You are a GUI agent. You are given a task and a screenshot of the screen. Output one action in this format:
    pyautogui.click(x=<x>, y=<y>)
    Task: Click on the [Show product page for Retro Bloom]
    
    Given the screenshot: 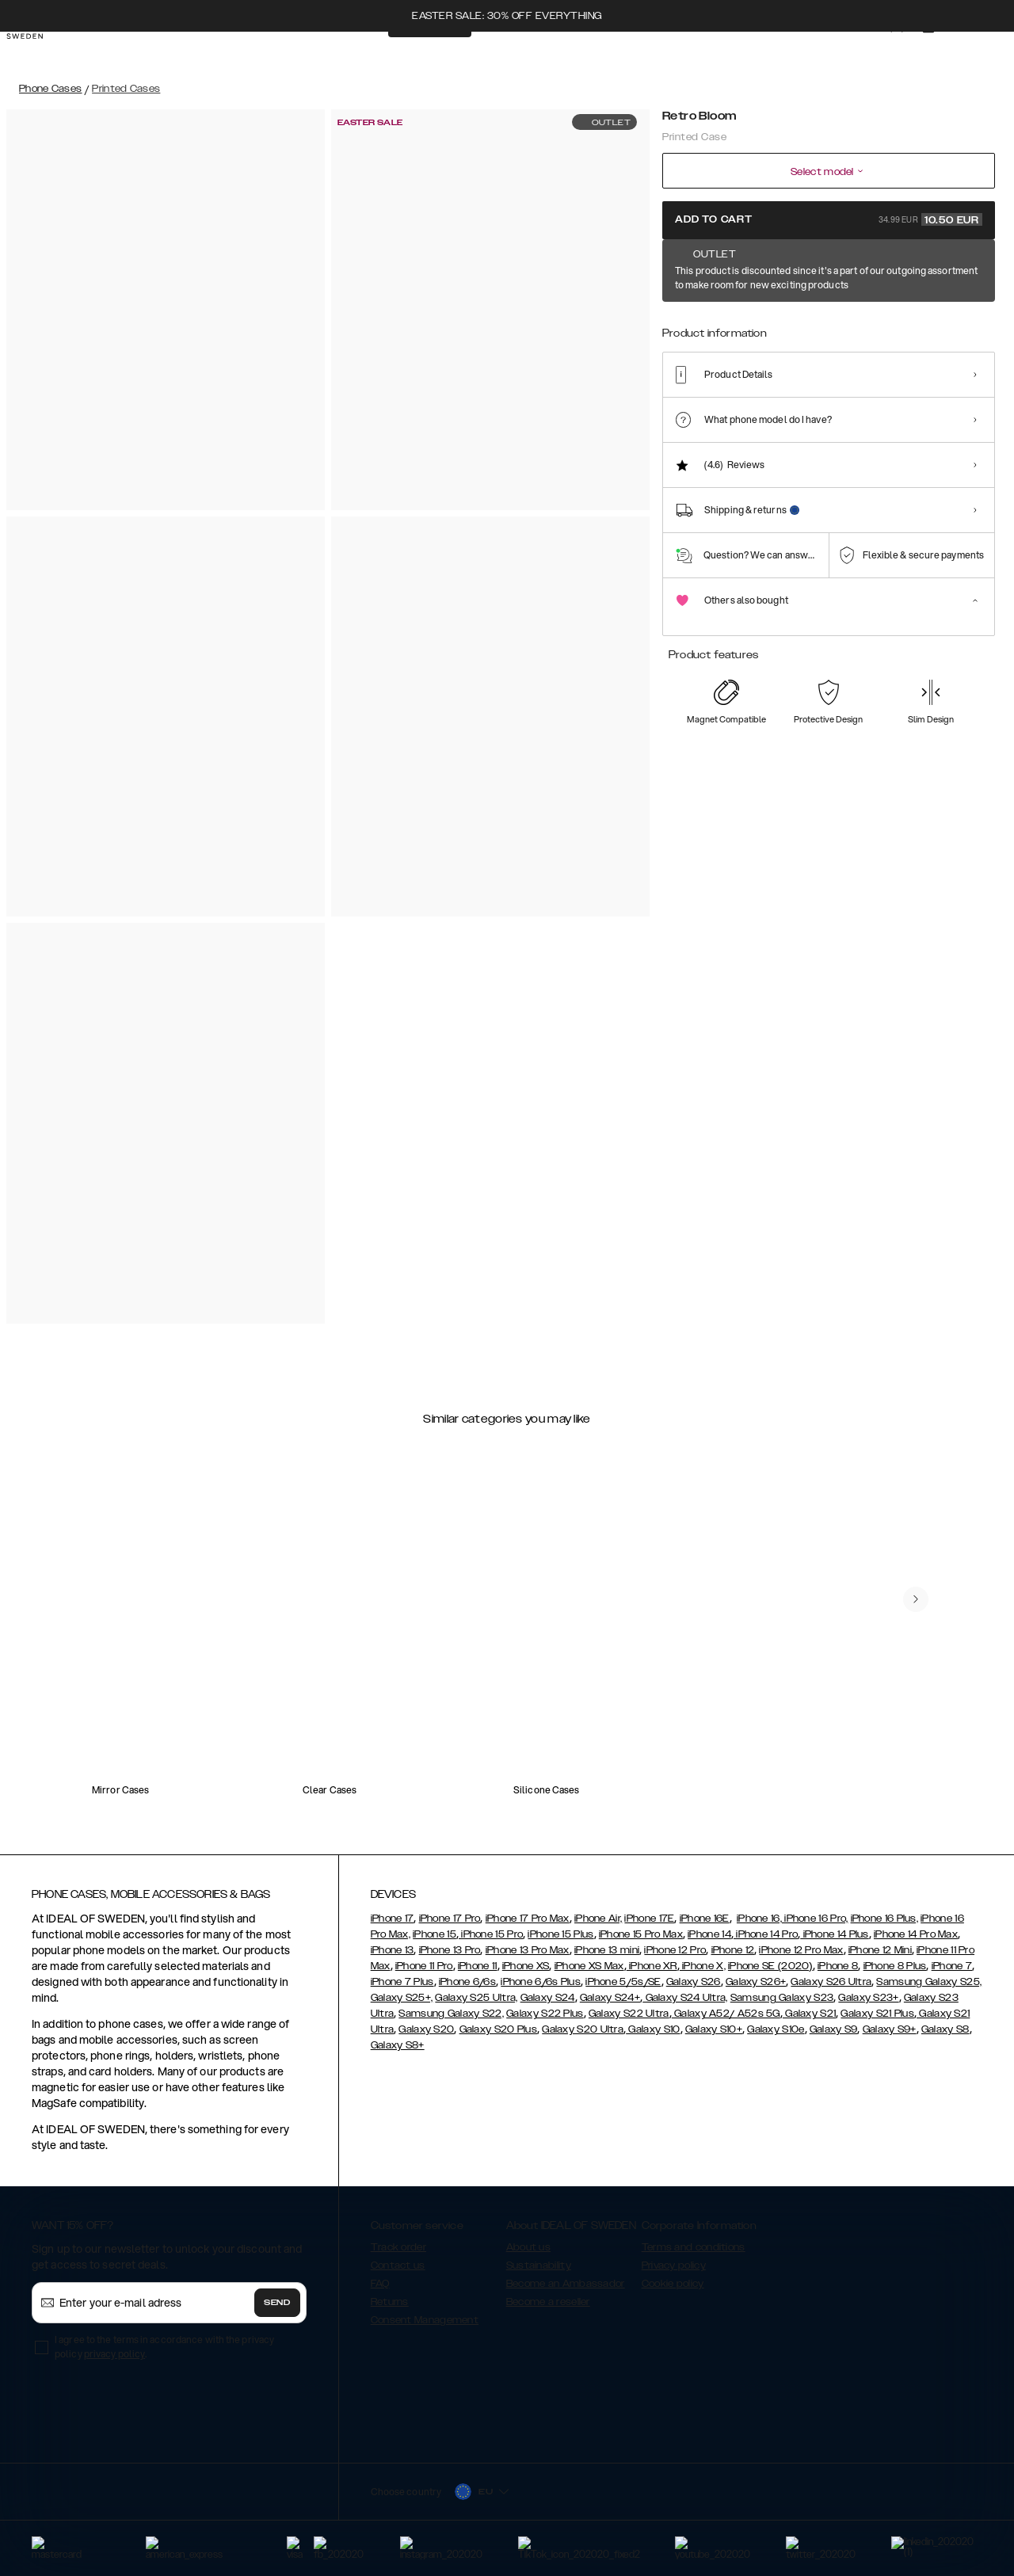 What is the action you would take?
    pyautogui.click(x=683, y=321)
    